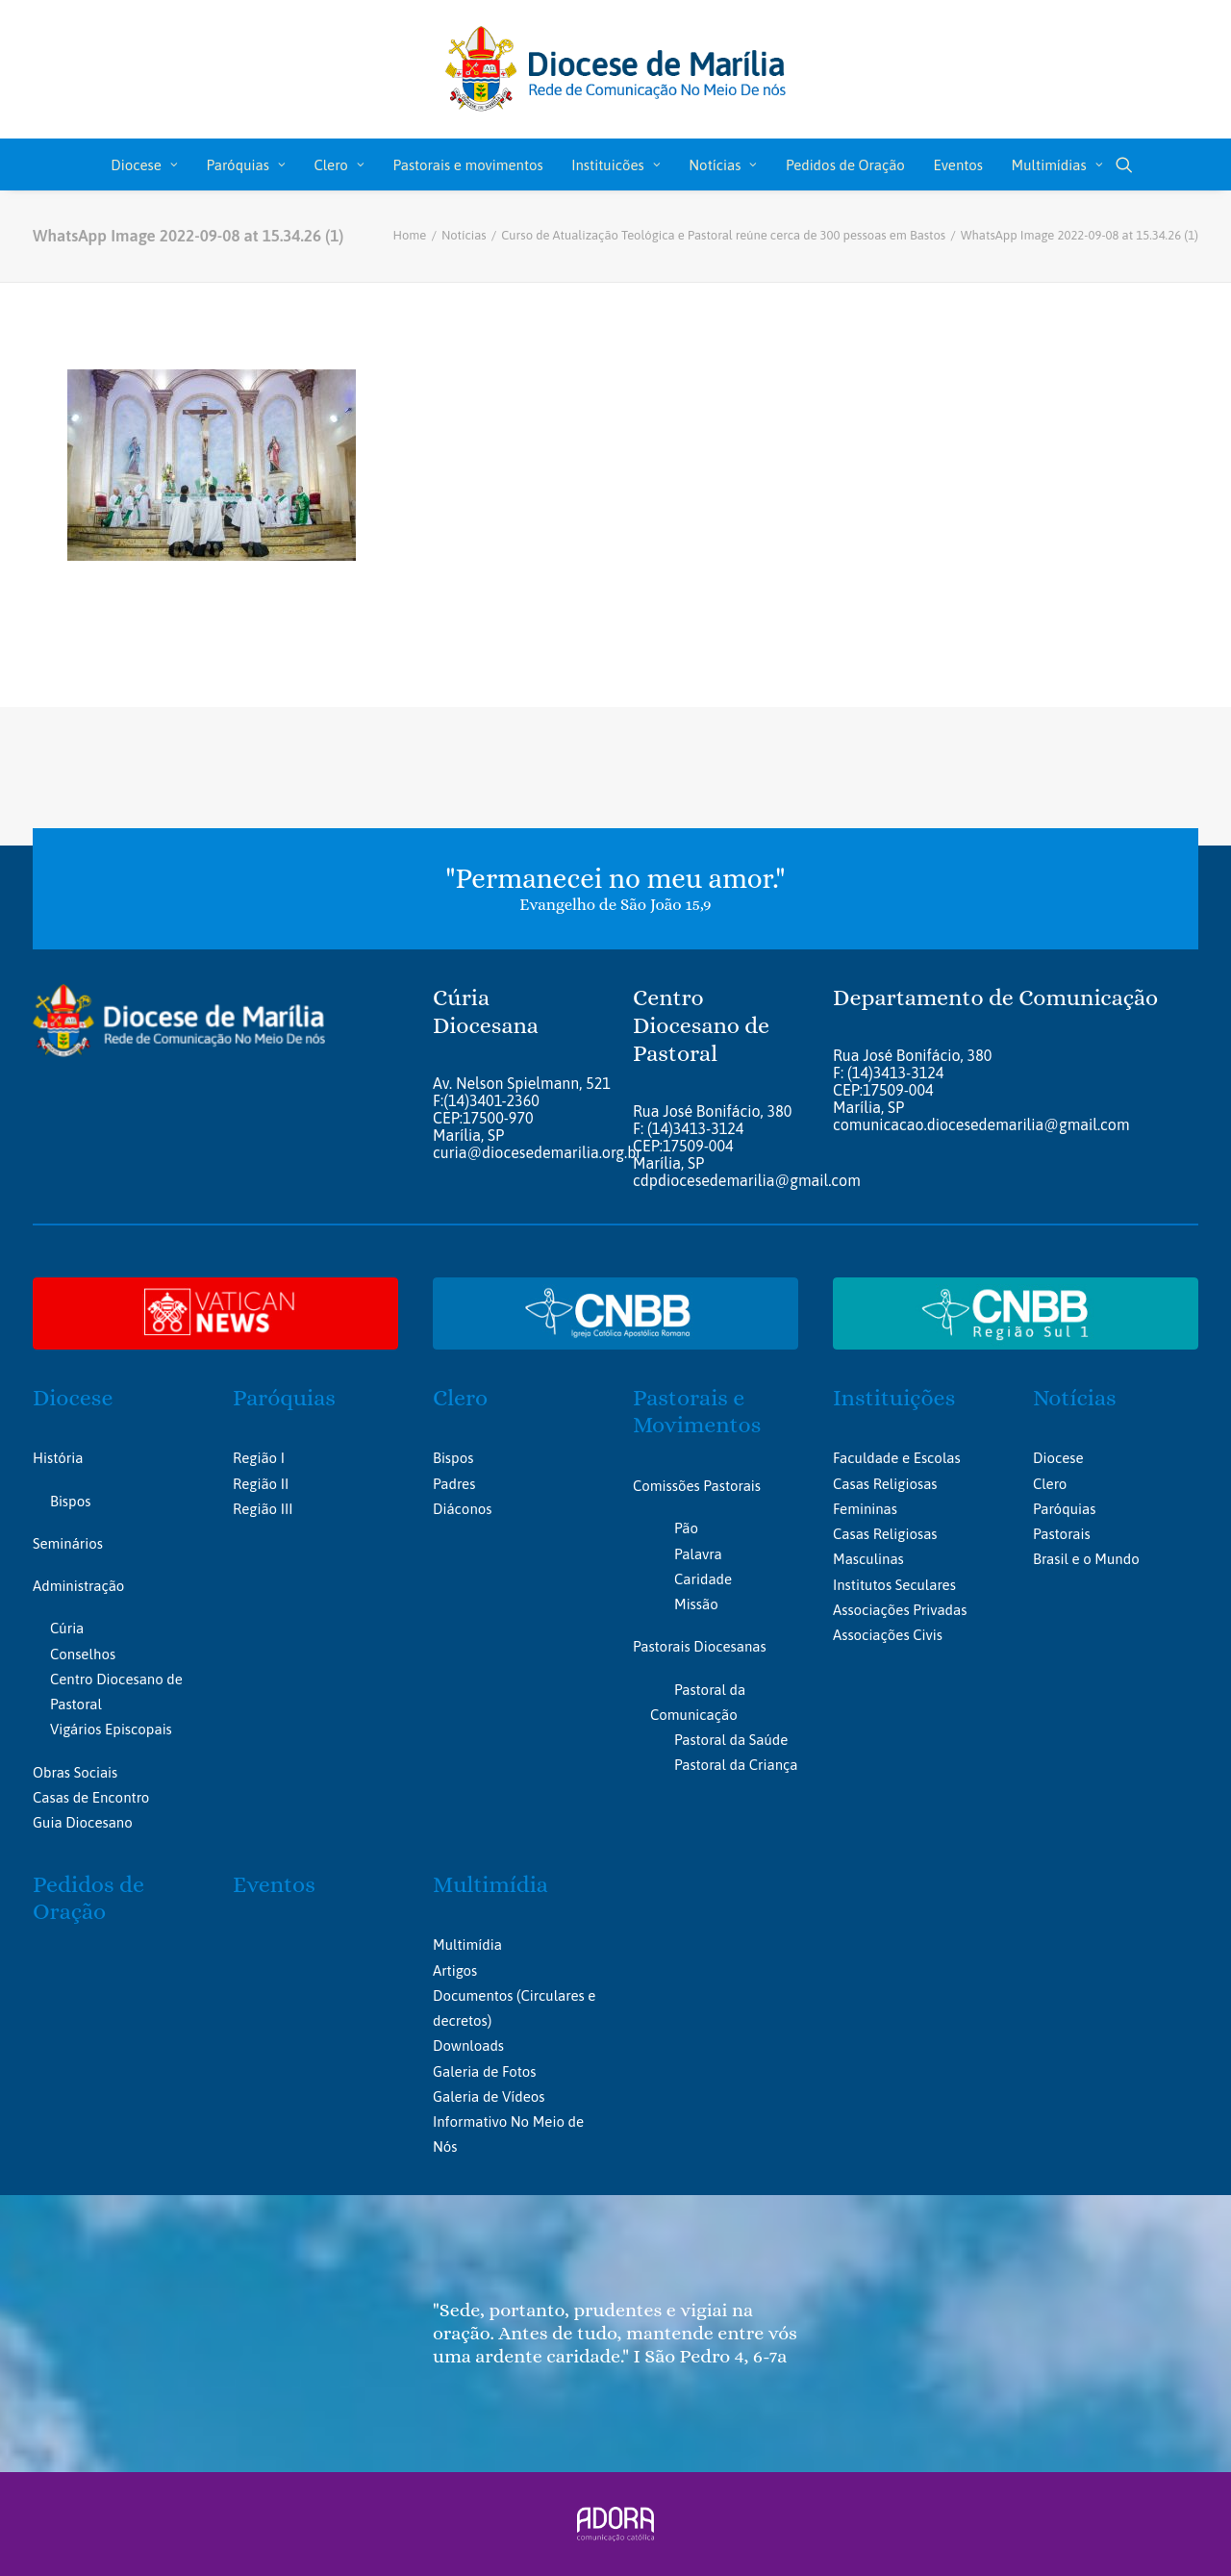  Describe the element at coordinates (699, 1646) in the screenshot. I see `Pastorais Diocesanas` at that location.